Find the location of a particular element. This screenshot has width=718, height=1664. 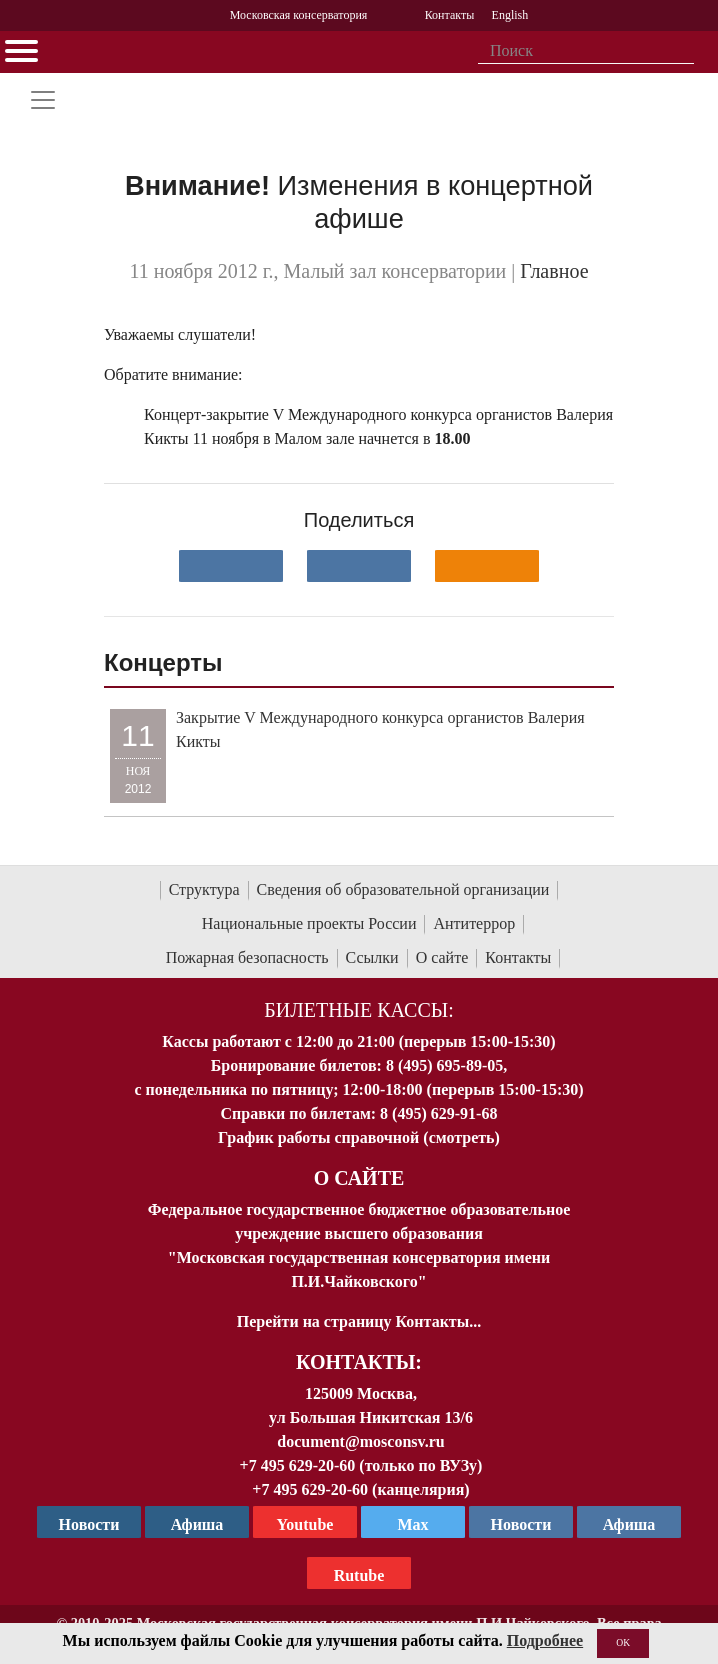

О сайте is located at coordinates (442, 957).